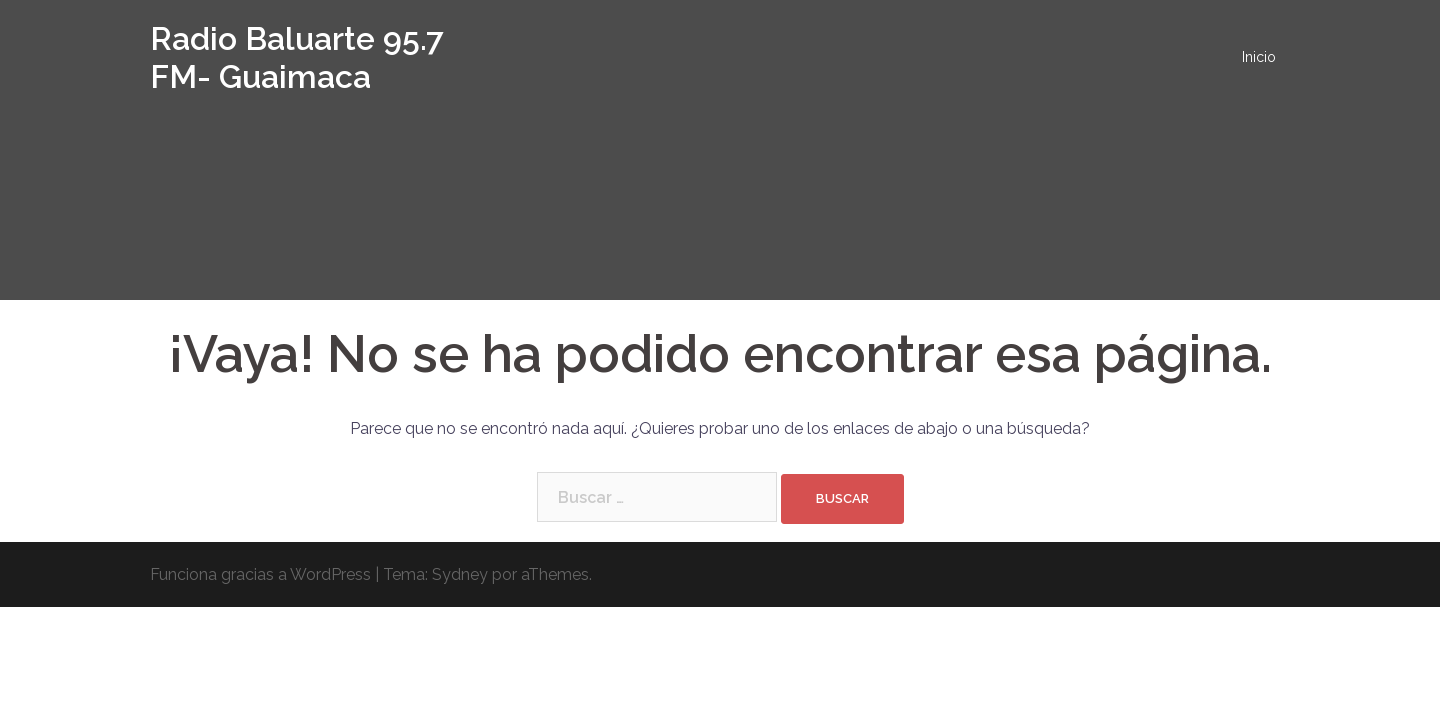 The width and height of the screenshot is (1440, 720). Describe the element at coordinates (260, 574) in the screenshot. I see `Funciona gracias a WordPress` at that location.